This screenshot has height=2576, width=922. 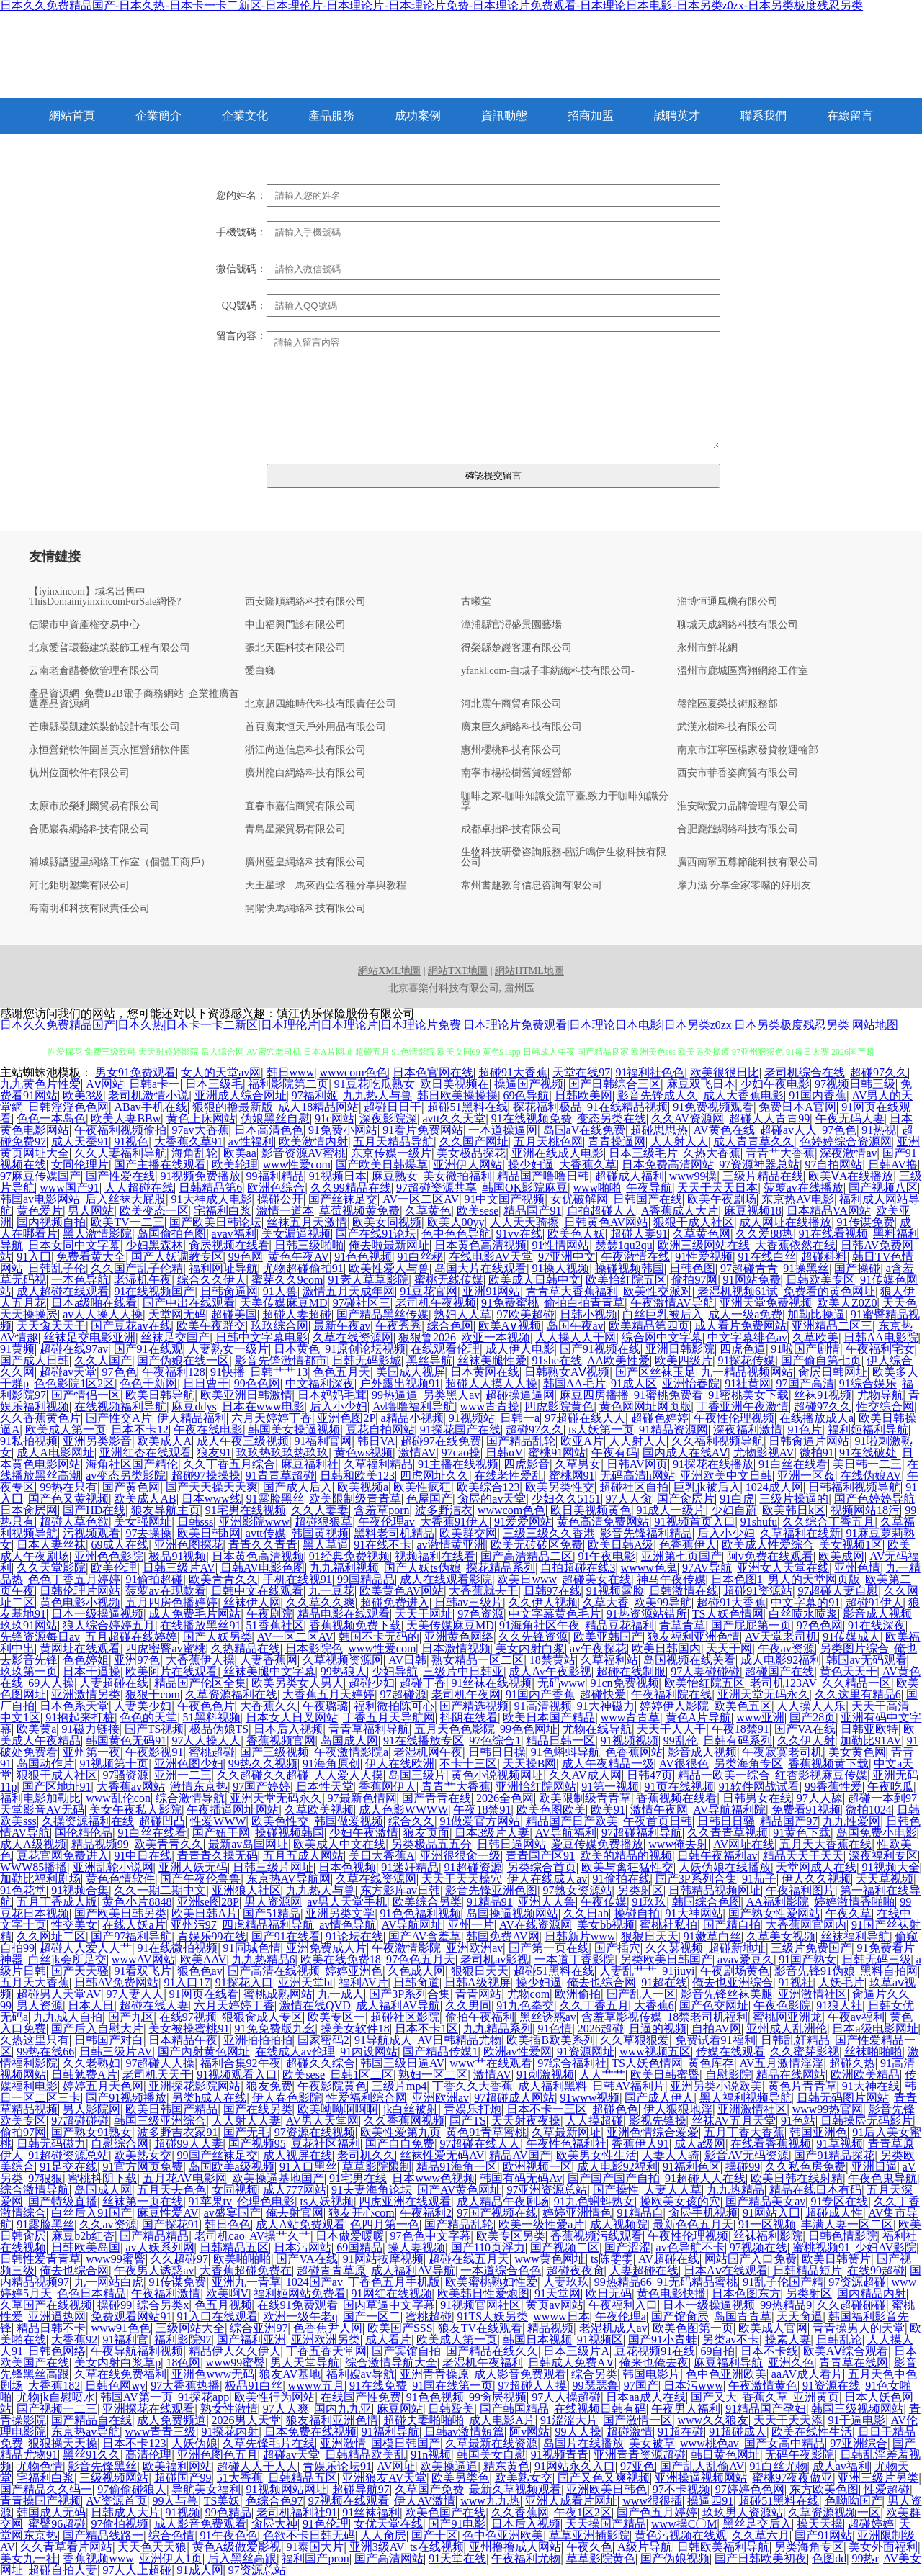 I want to click on 加勒比91AV, so click(x=870, y=1740).